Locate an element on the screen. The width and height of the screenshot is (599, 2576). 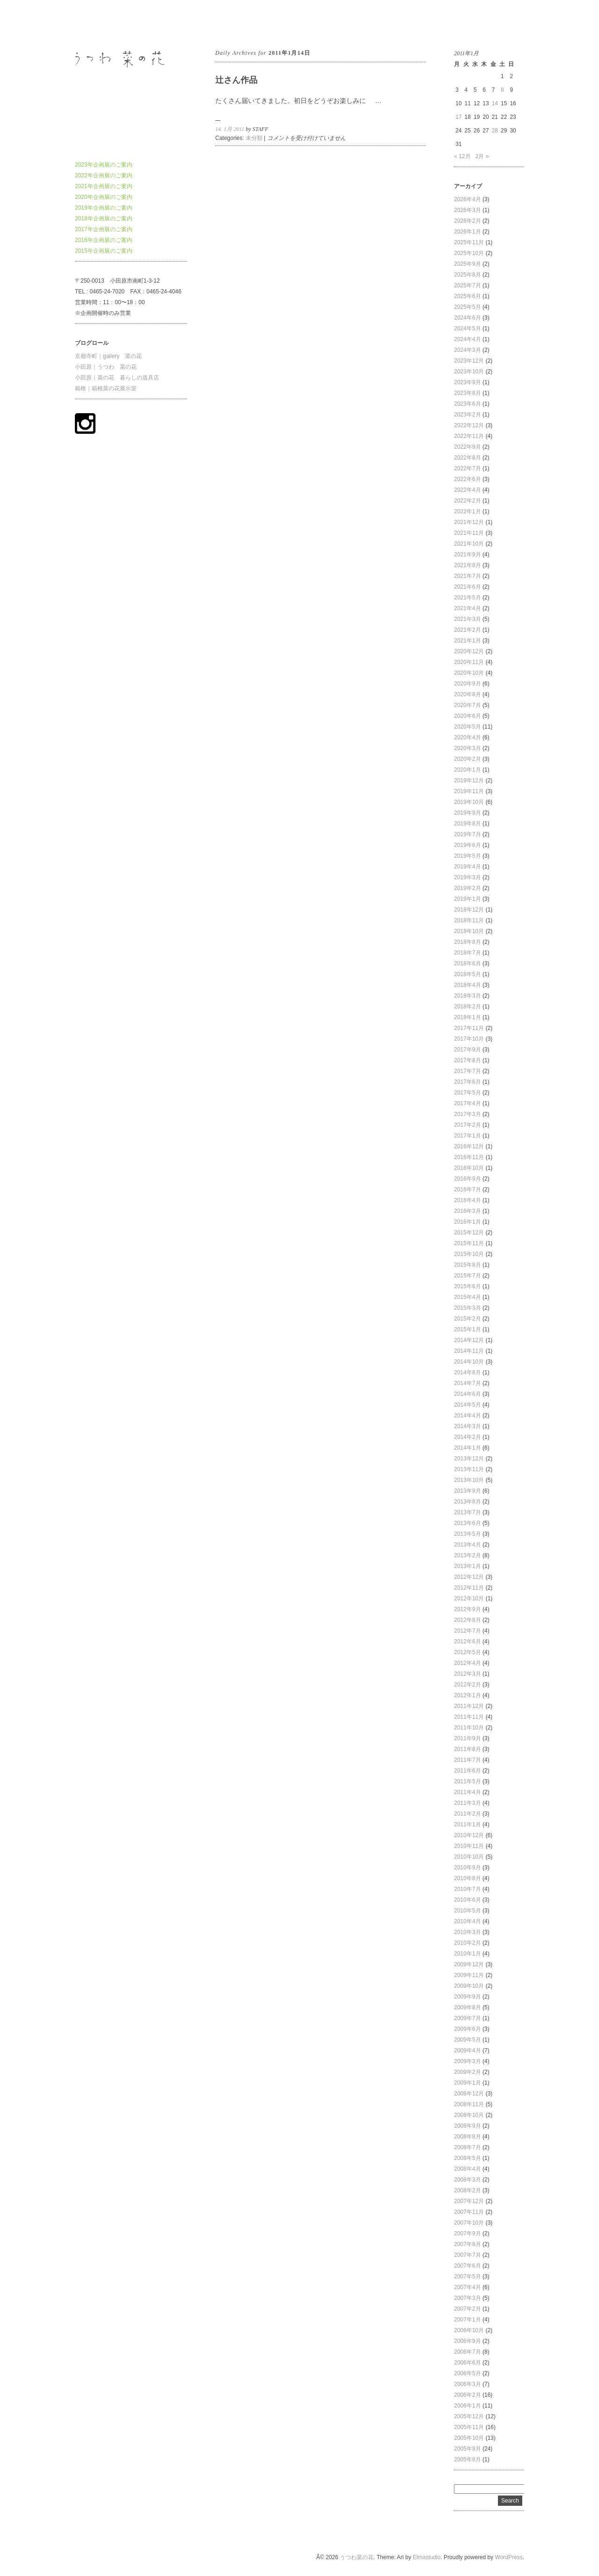
2017年11月 is located at coordinates (469, 1028).